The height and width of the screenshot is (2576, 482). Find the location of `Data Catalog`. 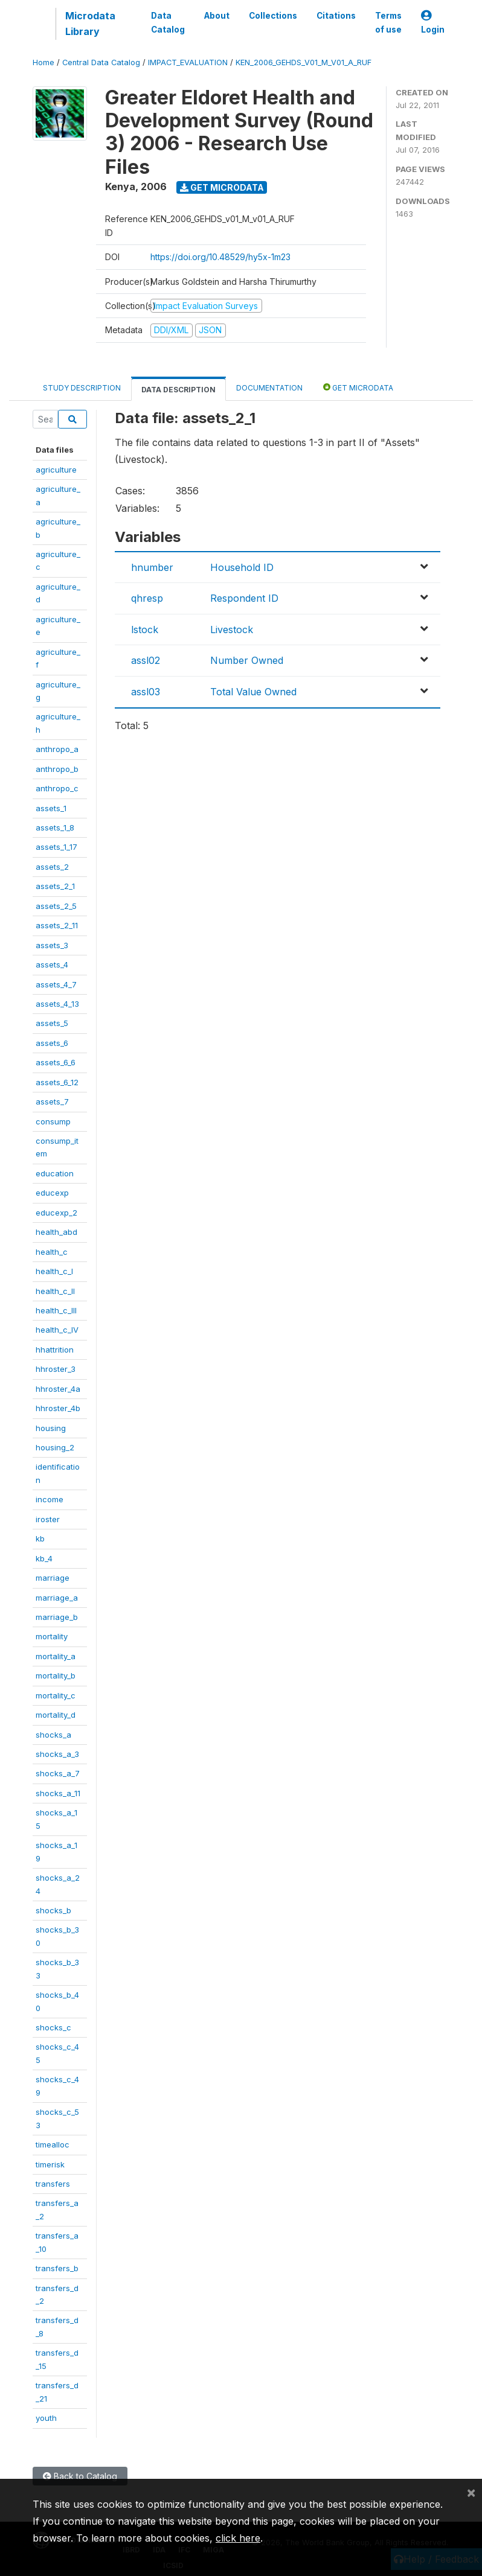

Data Catalog is located at coordinates (168, 22).